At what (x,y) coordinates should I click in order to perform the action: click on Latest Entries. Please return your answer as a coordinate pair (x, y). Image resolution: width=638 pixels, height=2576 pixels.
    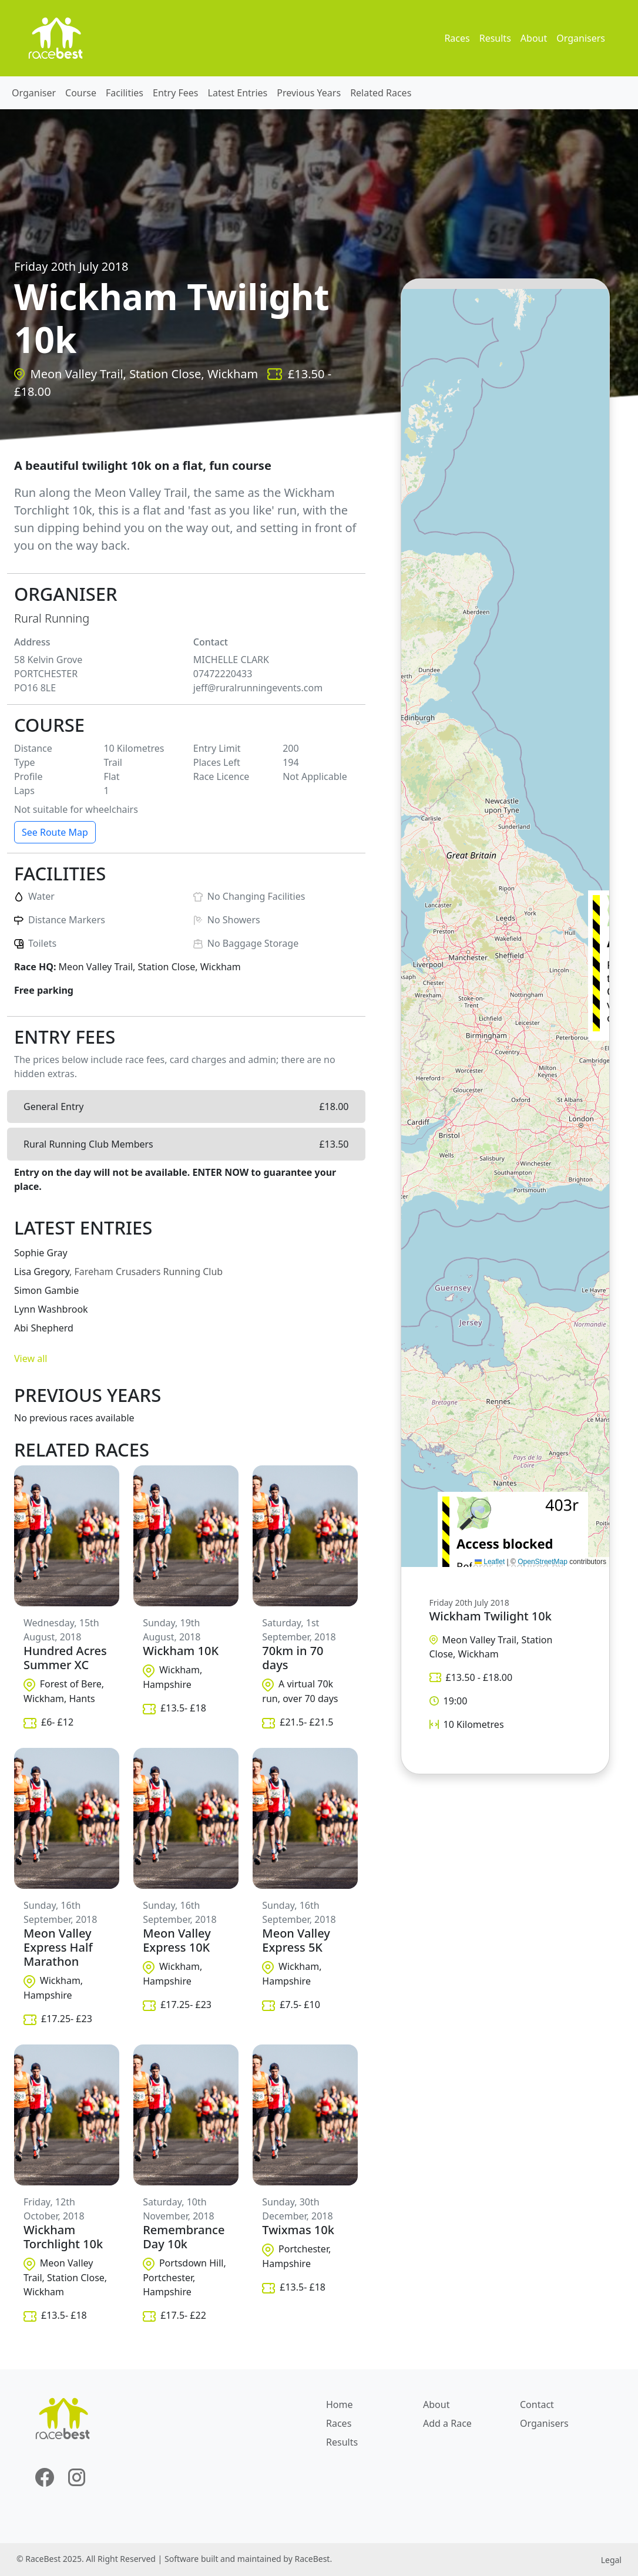
    Looking at the image, I should click on (238, 92).